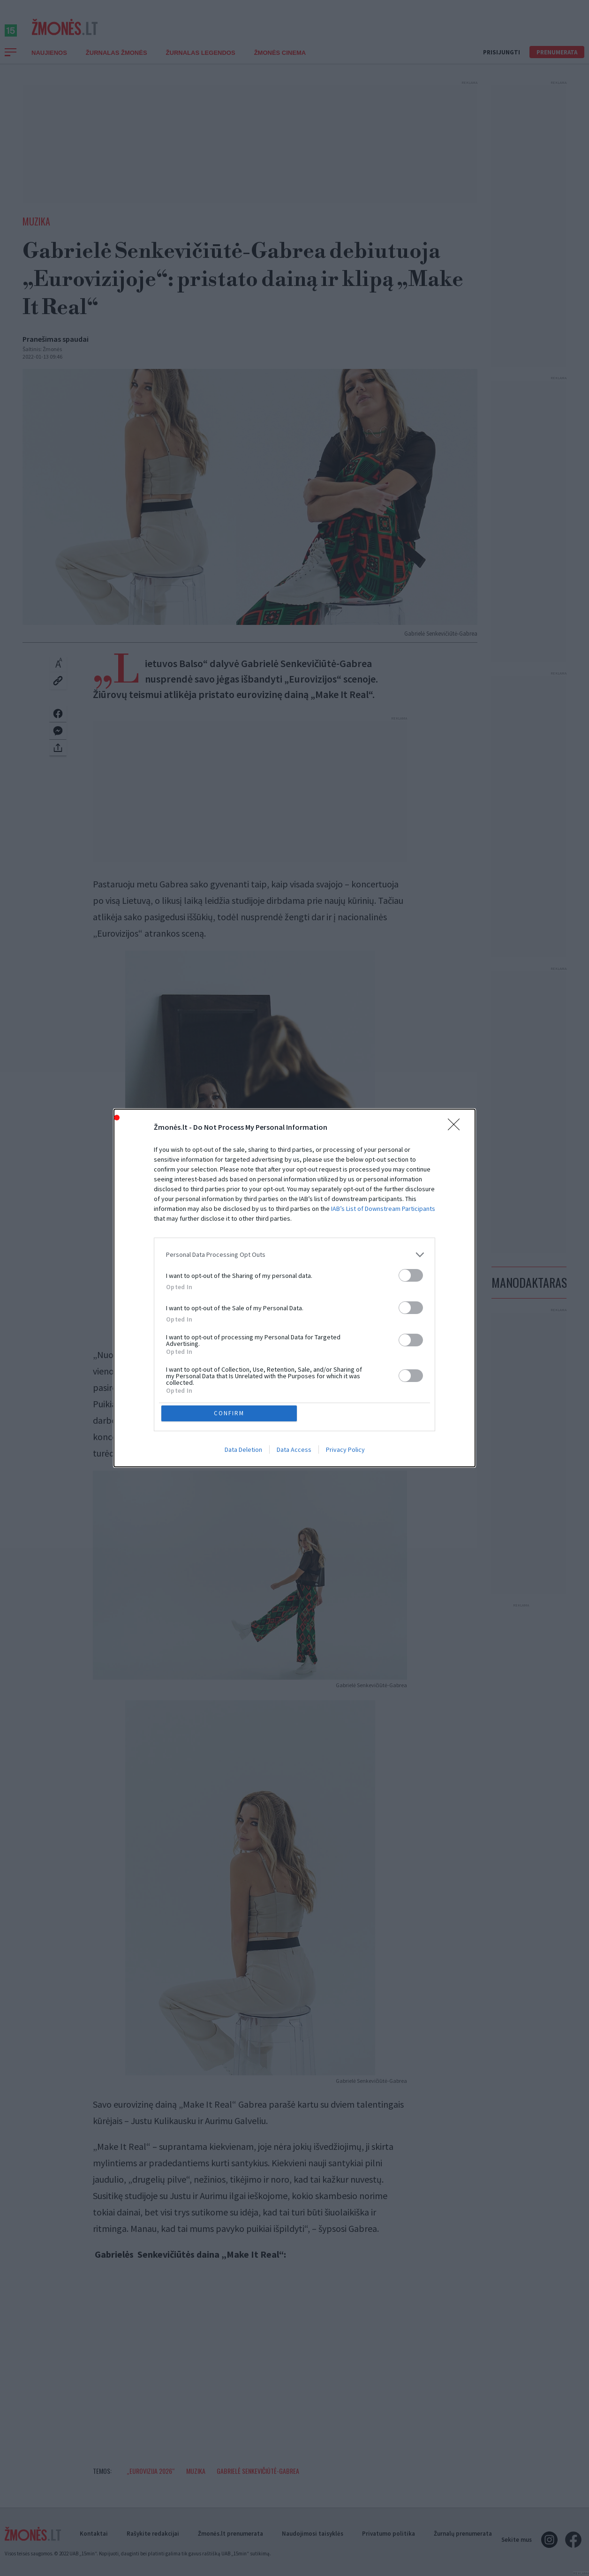 This screenshot has width=589, height=2576. What do you see at coordinates (151, 2481) in the screenshot?
I see `„Eurovizija 2026“` at bounding box center [151, 2481].